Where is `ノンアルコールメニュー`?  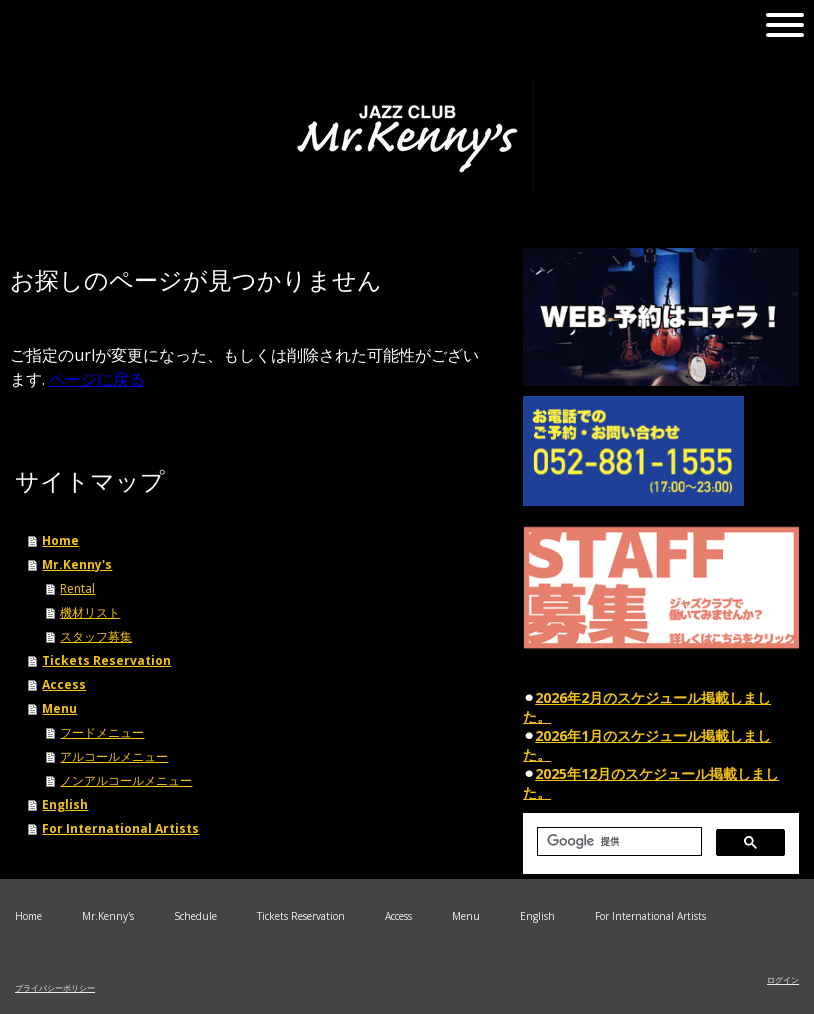
ノンアルコールメニュー is located at coordinates (126, 780).